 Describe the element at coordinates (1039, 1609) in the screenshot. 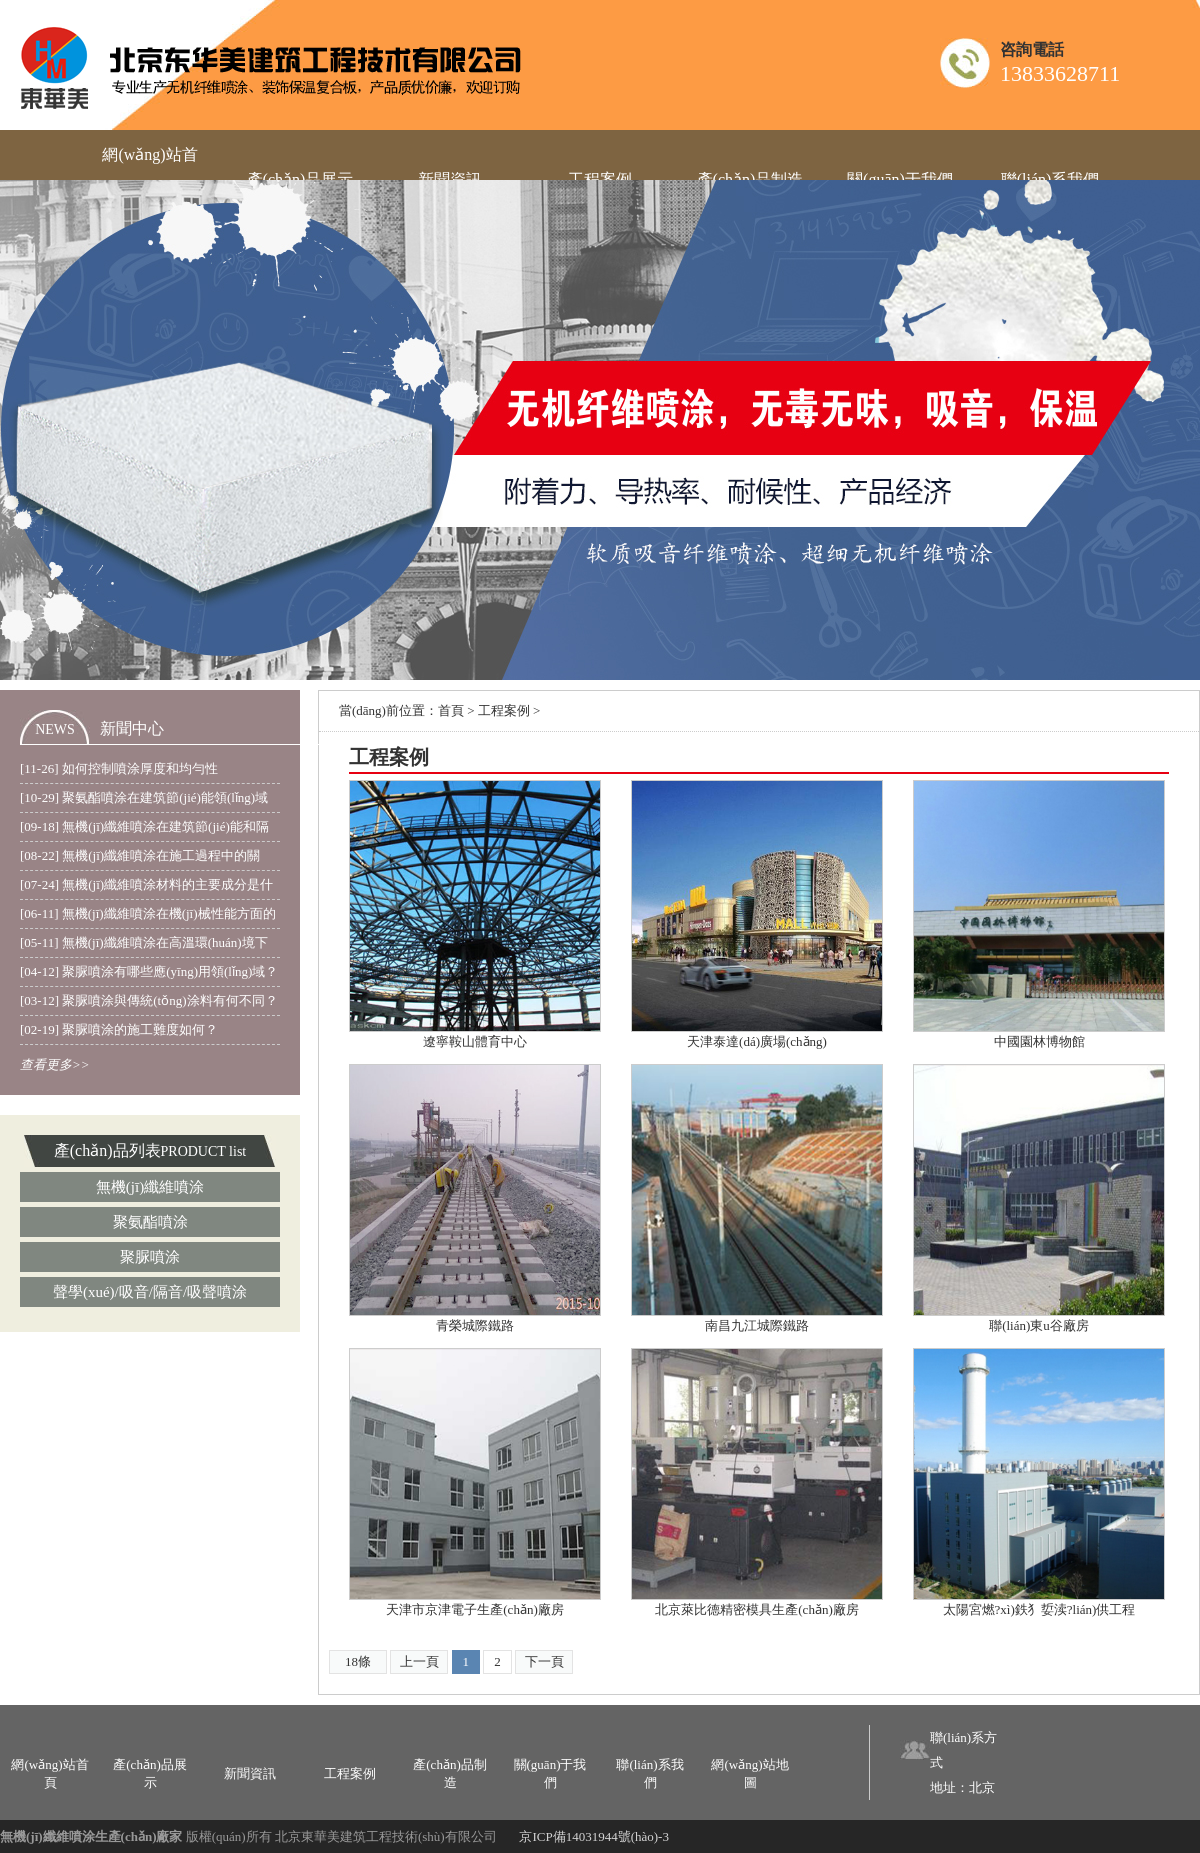

I see `太陽宮燃?xì)鉄犭娎渎?lián)供工程` at that location.